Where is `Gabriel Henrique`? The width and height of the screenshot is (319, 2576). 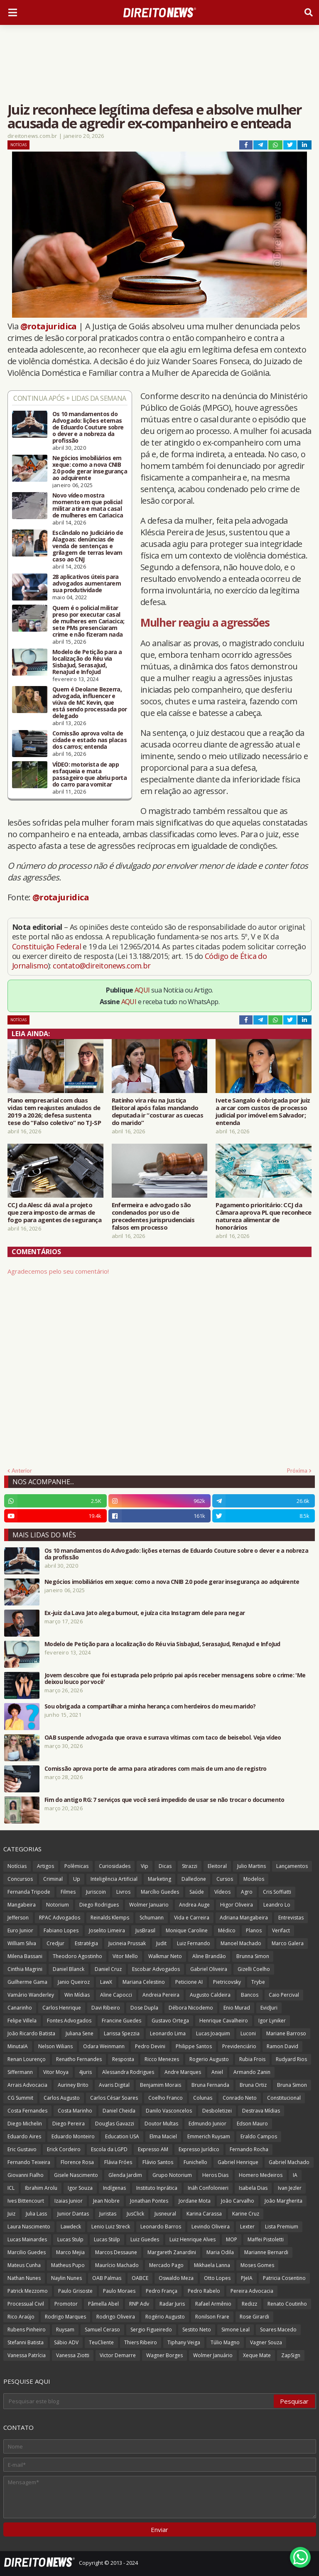
Gabriel Henrique is located at coordinates (238, 2162).